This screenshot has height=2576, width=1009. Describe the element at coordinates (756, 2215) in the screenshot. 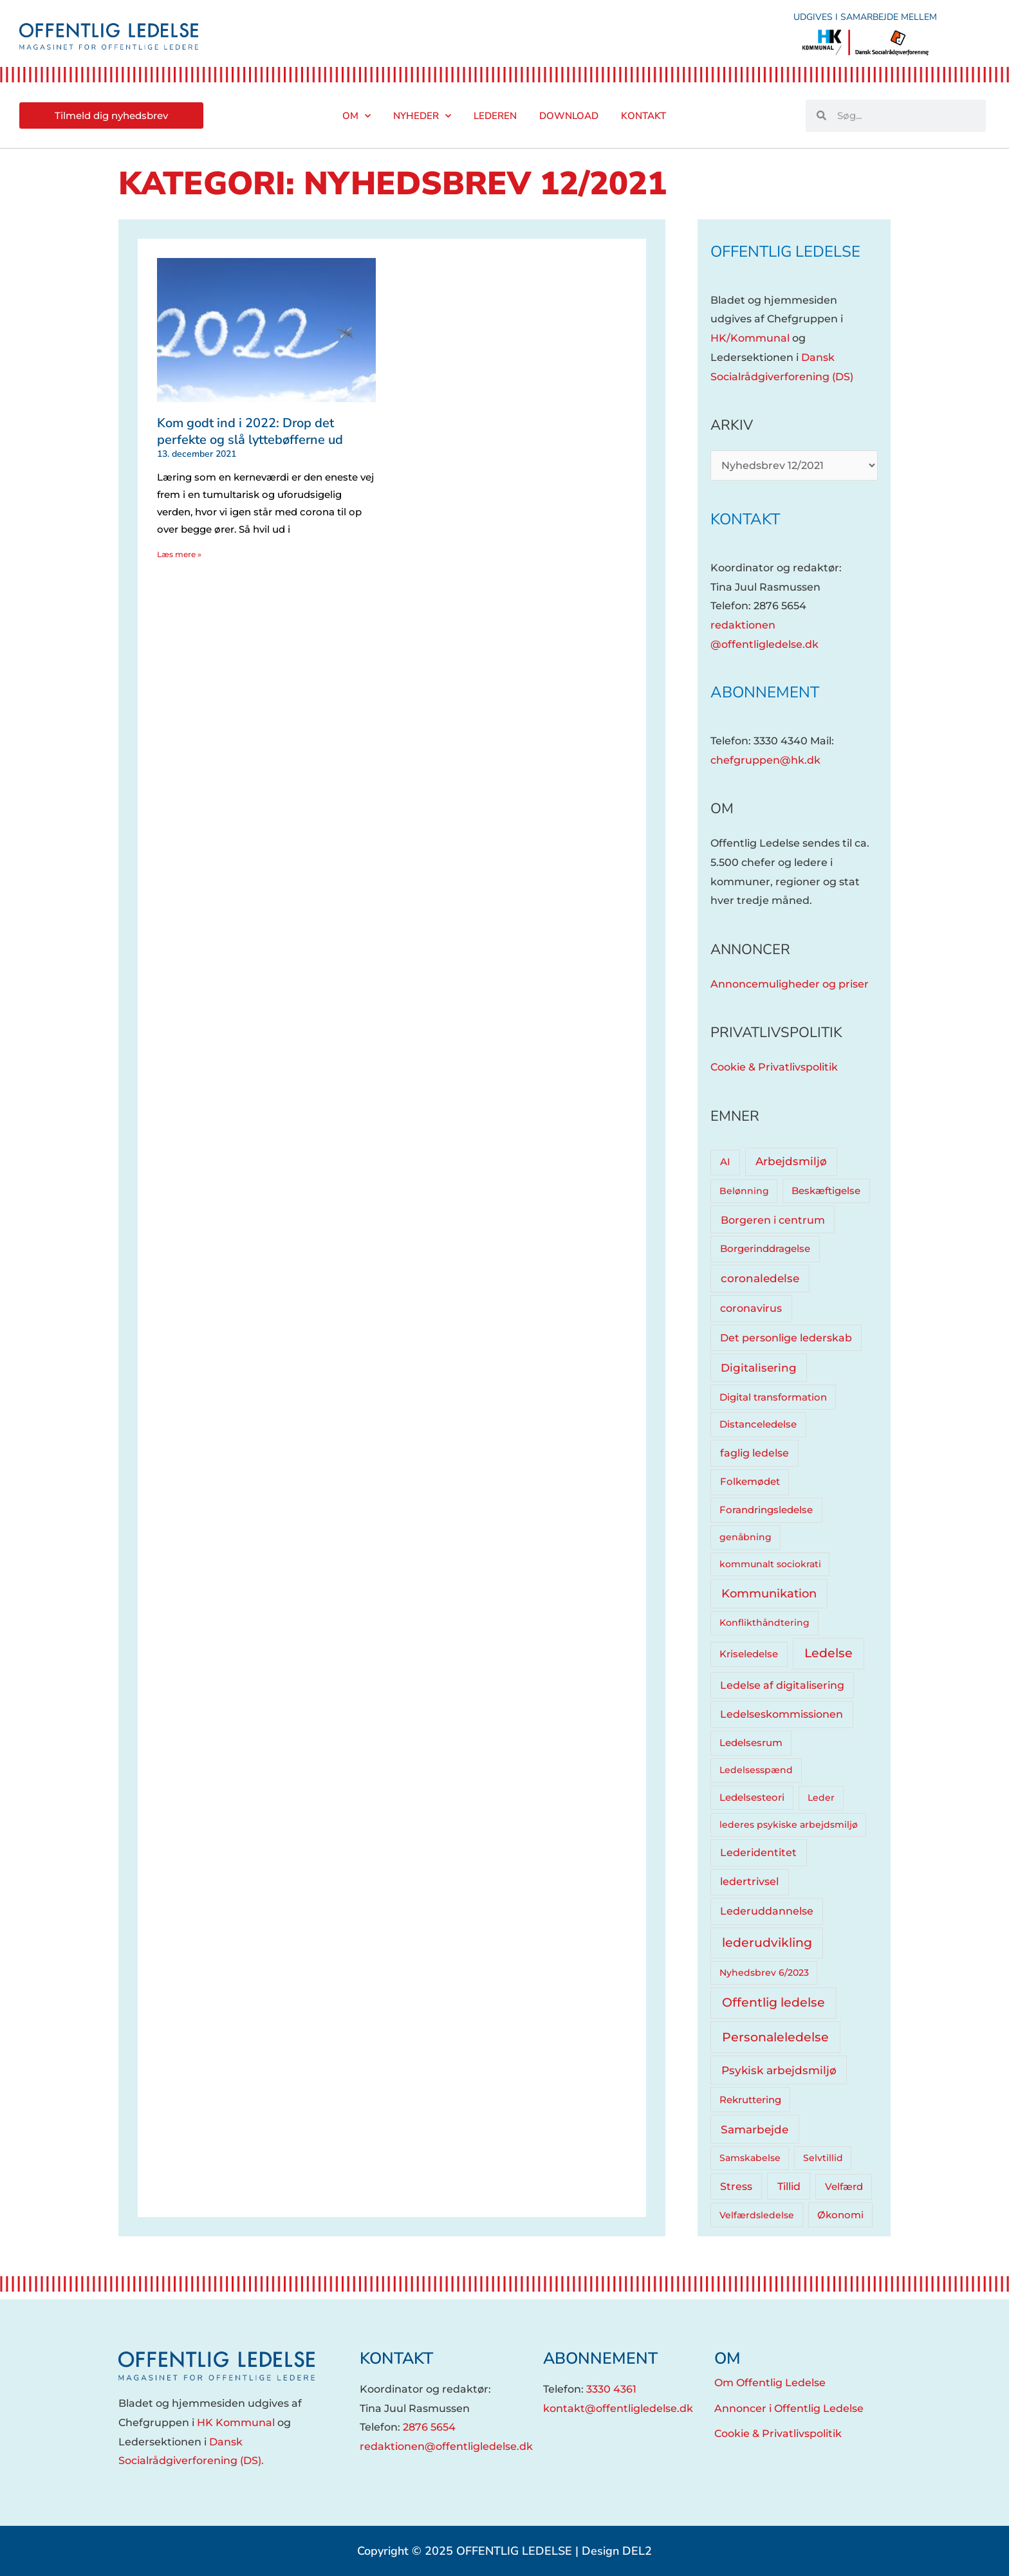

I see `Velfærdsledelse [Velfærdsledelse (4 elementer)]` at that location.